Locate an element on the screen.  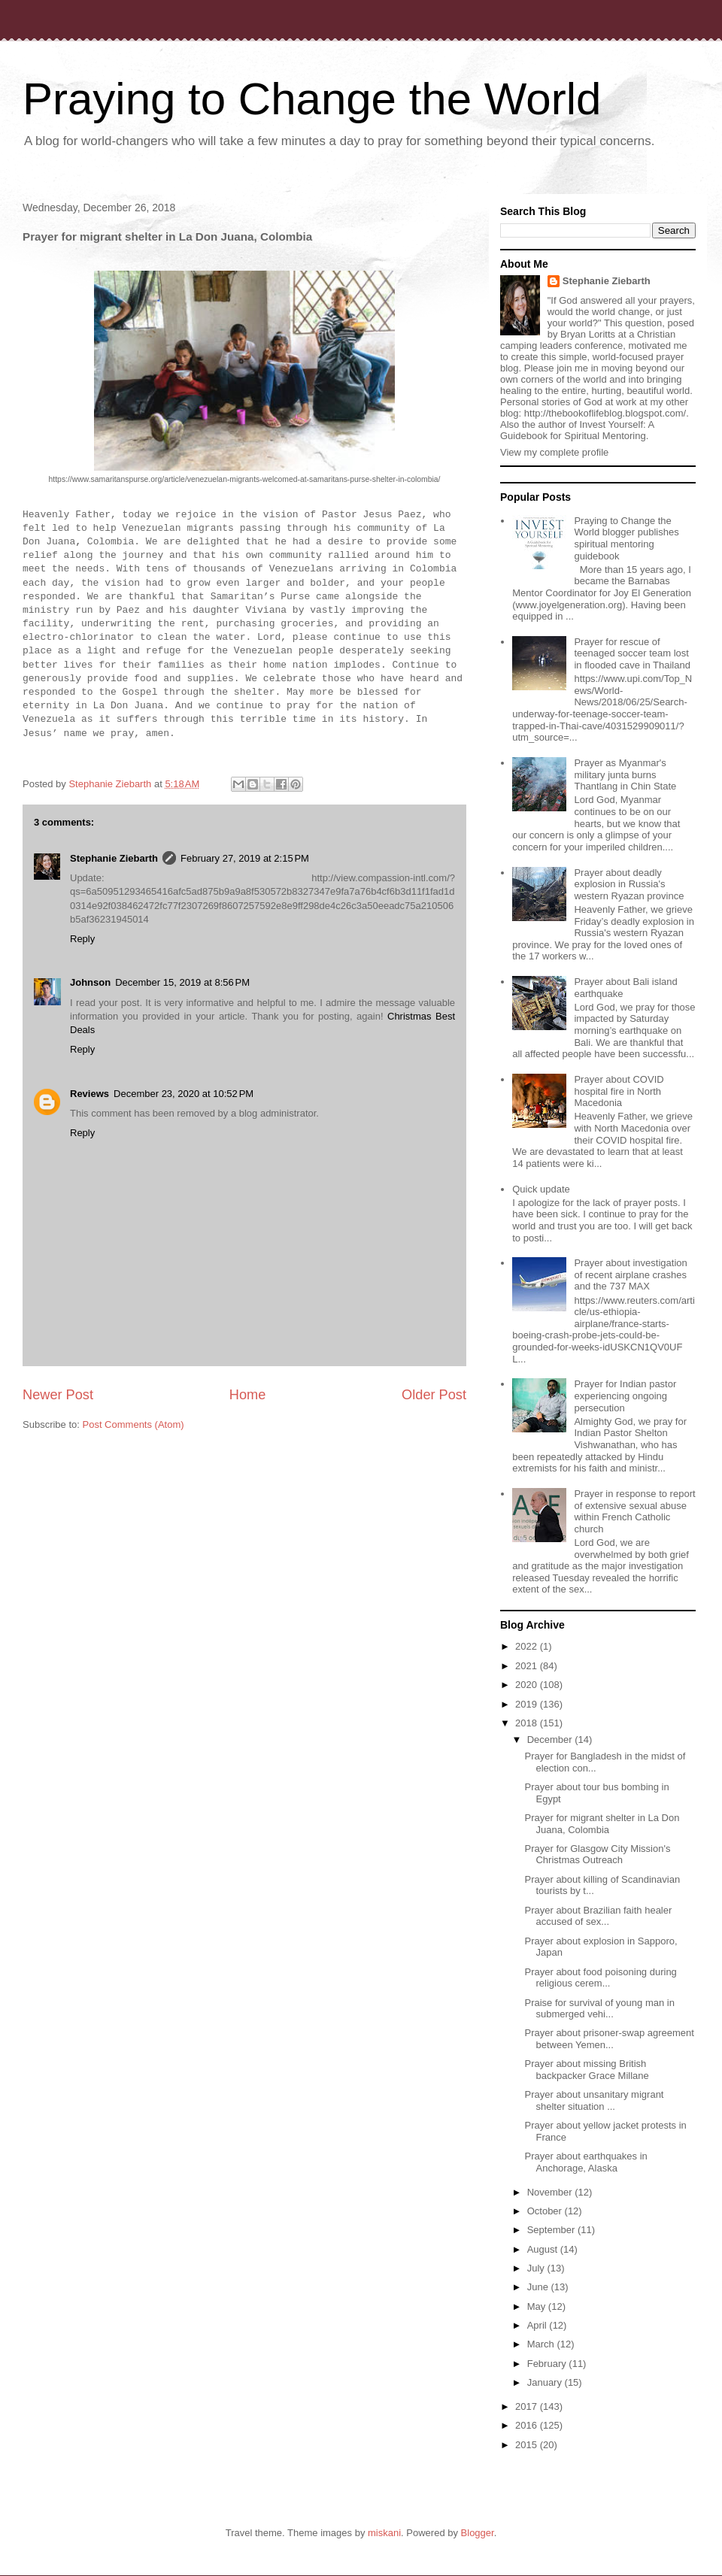
August is located at coordinates (543, 2249).